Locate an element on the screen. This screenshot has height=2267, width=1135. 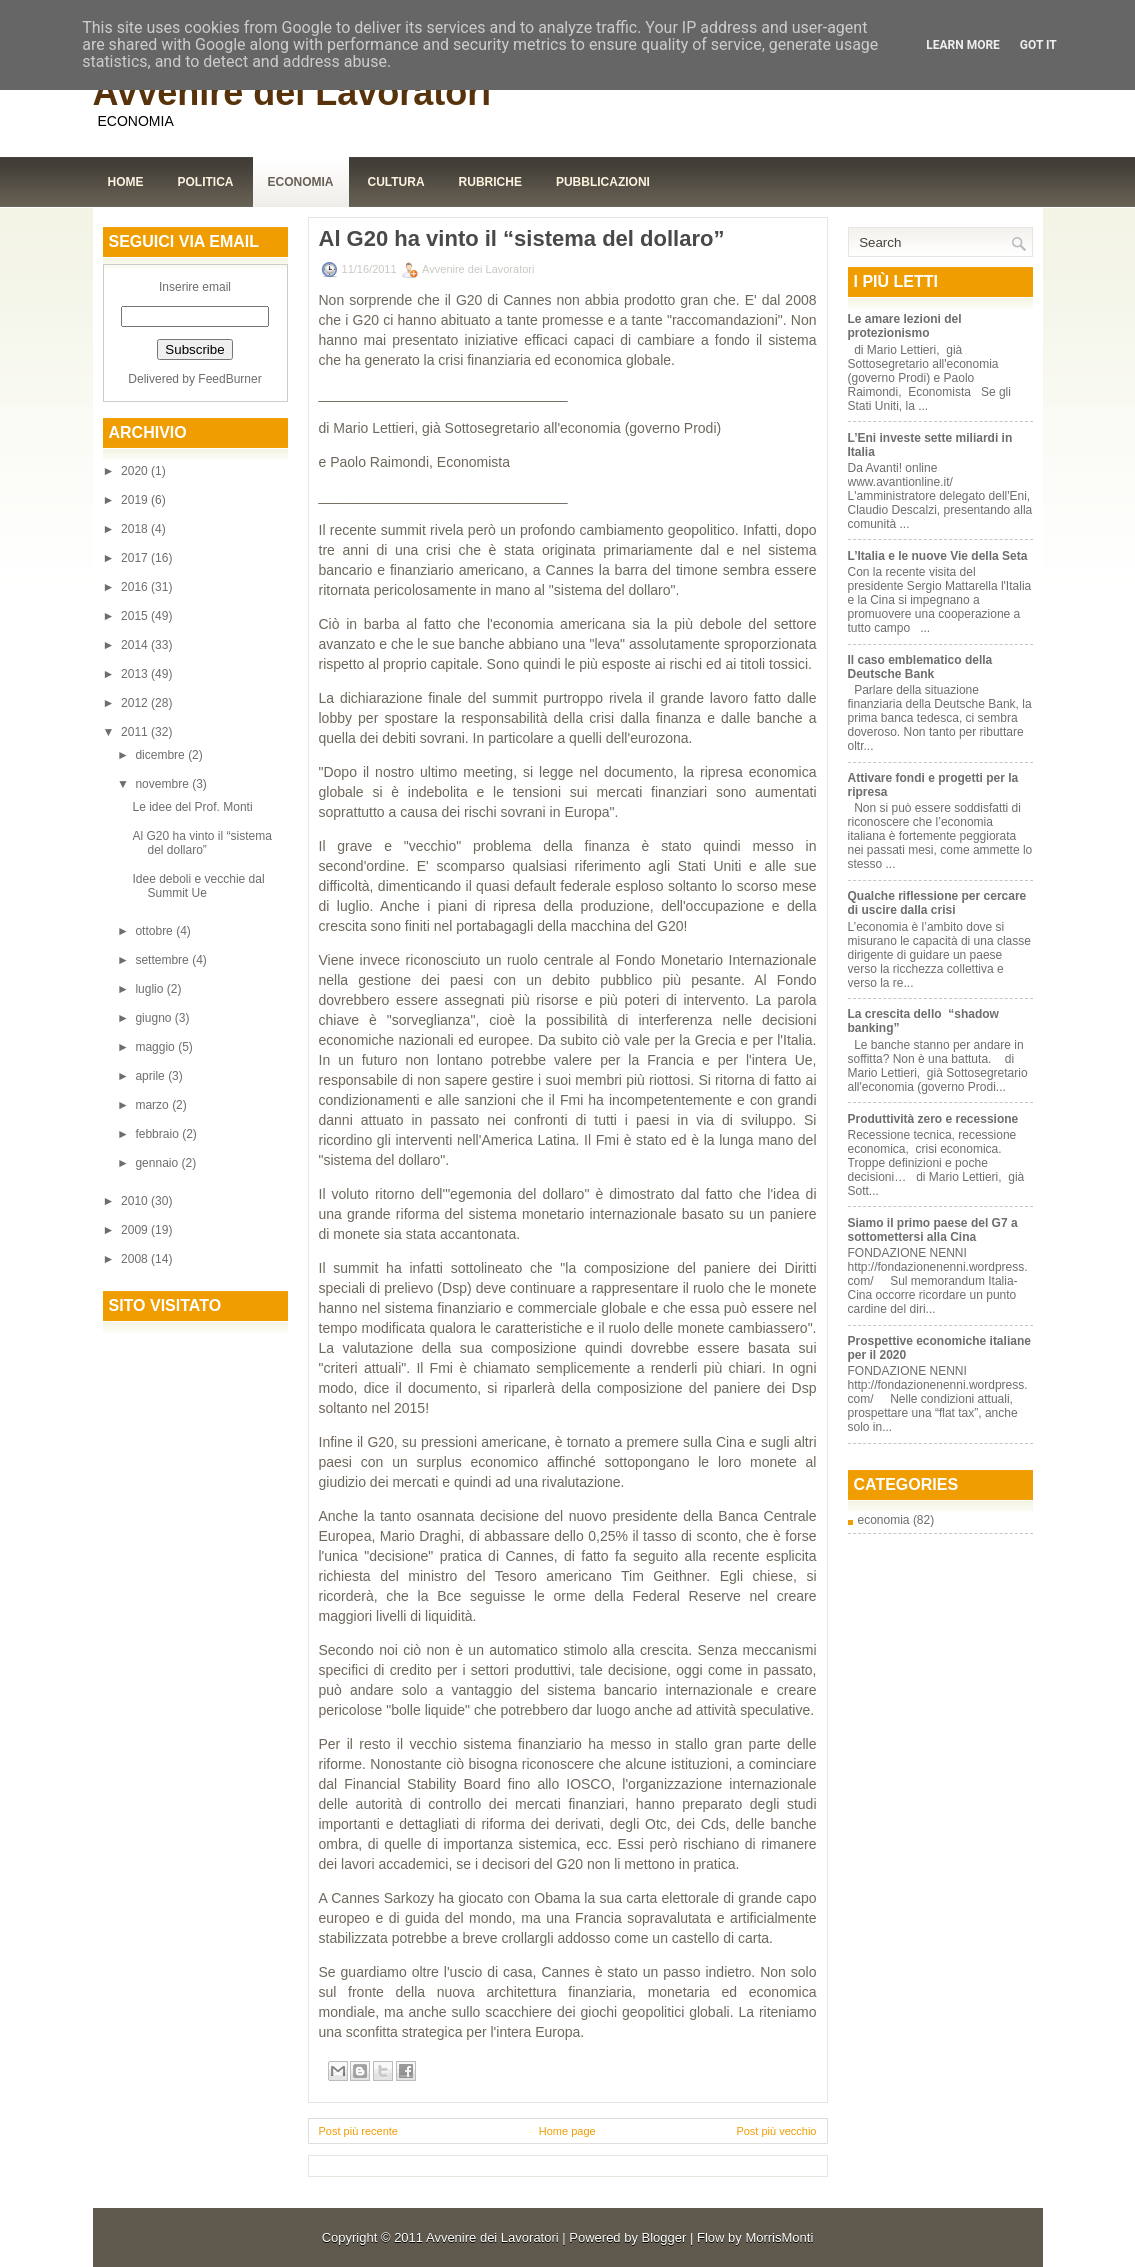
Avvenire dei Lavoratori is located at coordinates (292, 92).